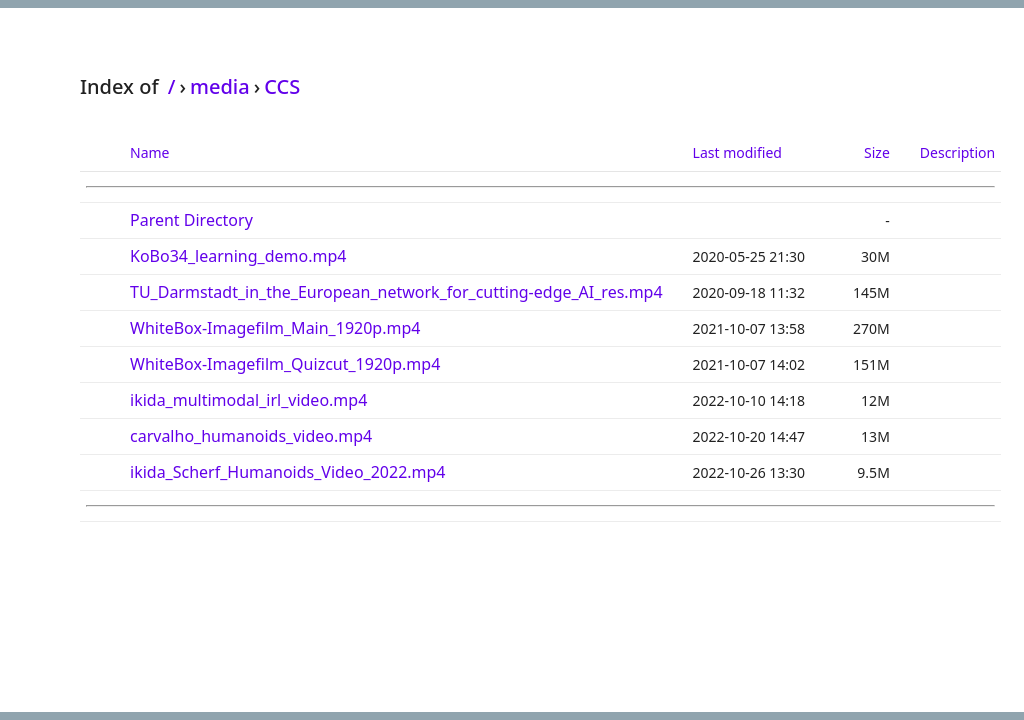 The height and width of the screenshot is (720, 1024). Describe the element at coordinates (275, 328) in the screenshot. I see `WhiteBox-Imagefilm_Main_1920p.mp4` at that location.